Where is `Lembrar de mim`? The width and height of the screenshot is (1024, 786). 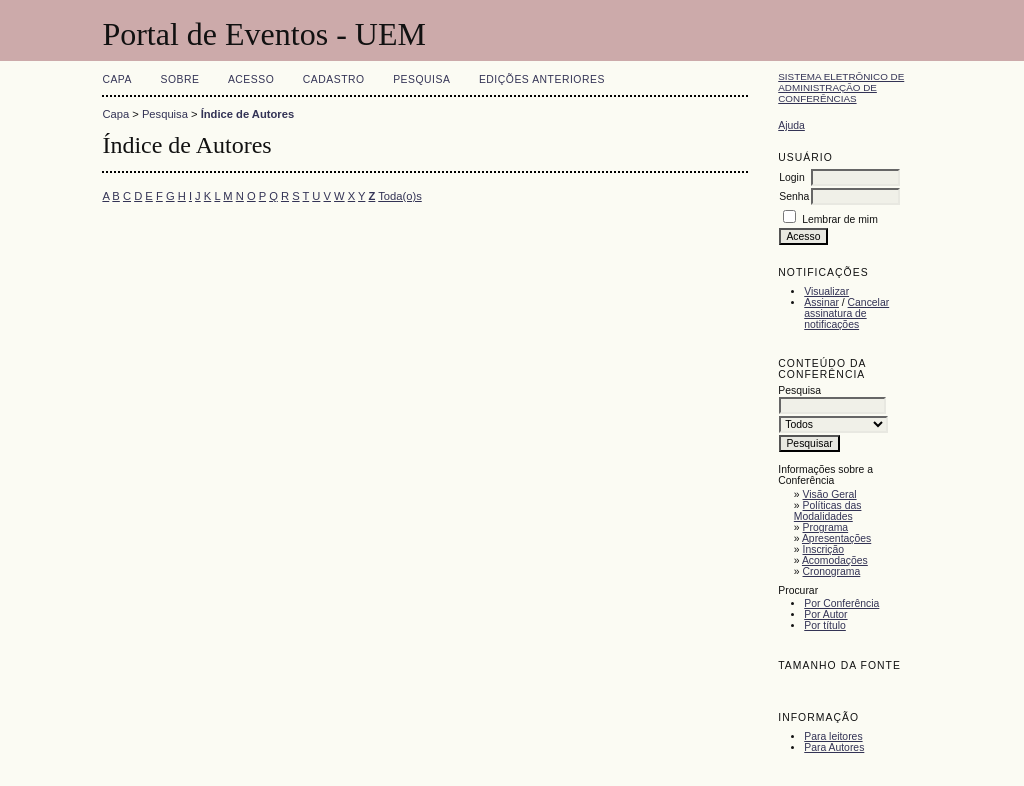 Lembrar de mim is located at coordinates (840, 219).